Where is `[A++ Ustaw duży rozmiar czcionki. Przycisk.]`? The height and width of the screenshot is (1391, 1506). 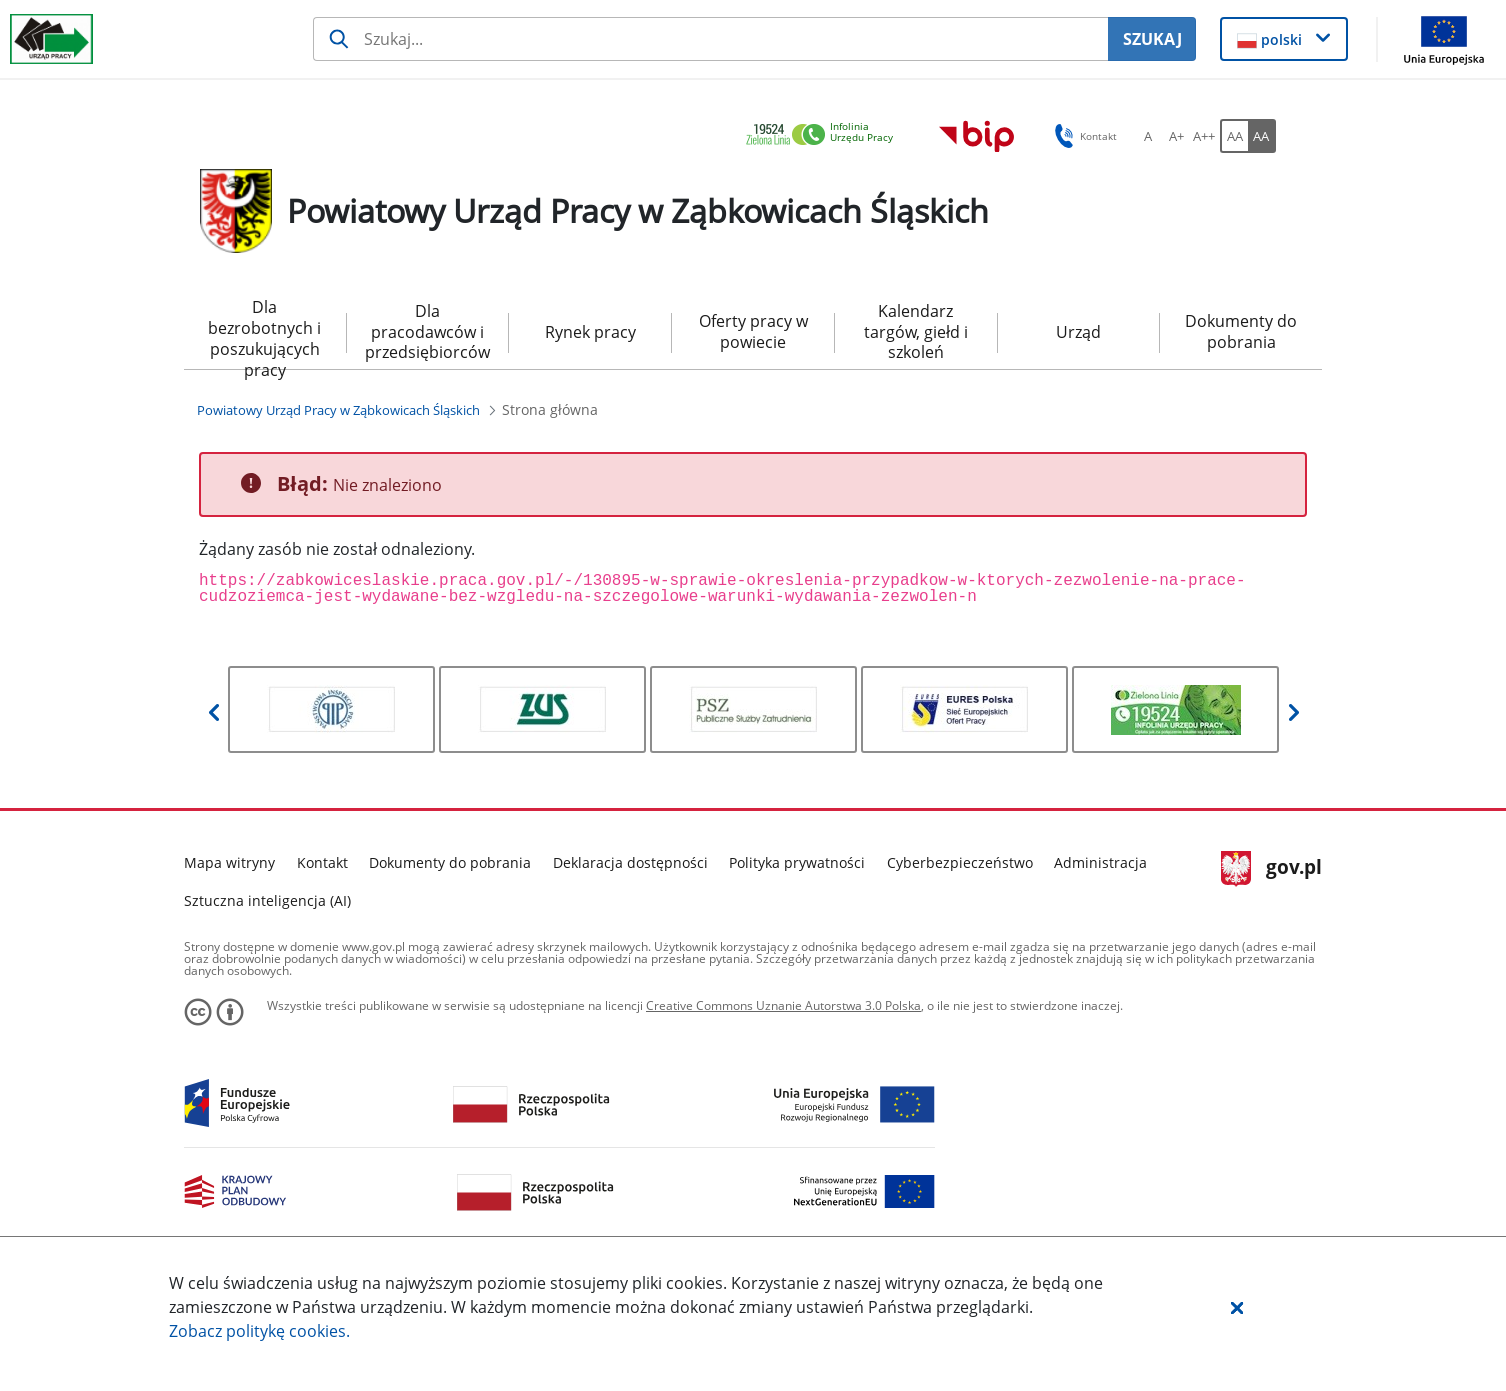 [A++ Ustaw duży rozmiar czcionki. Przycisk.] is located at coordinates (1204, 136).